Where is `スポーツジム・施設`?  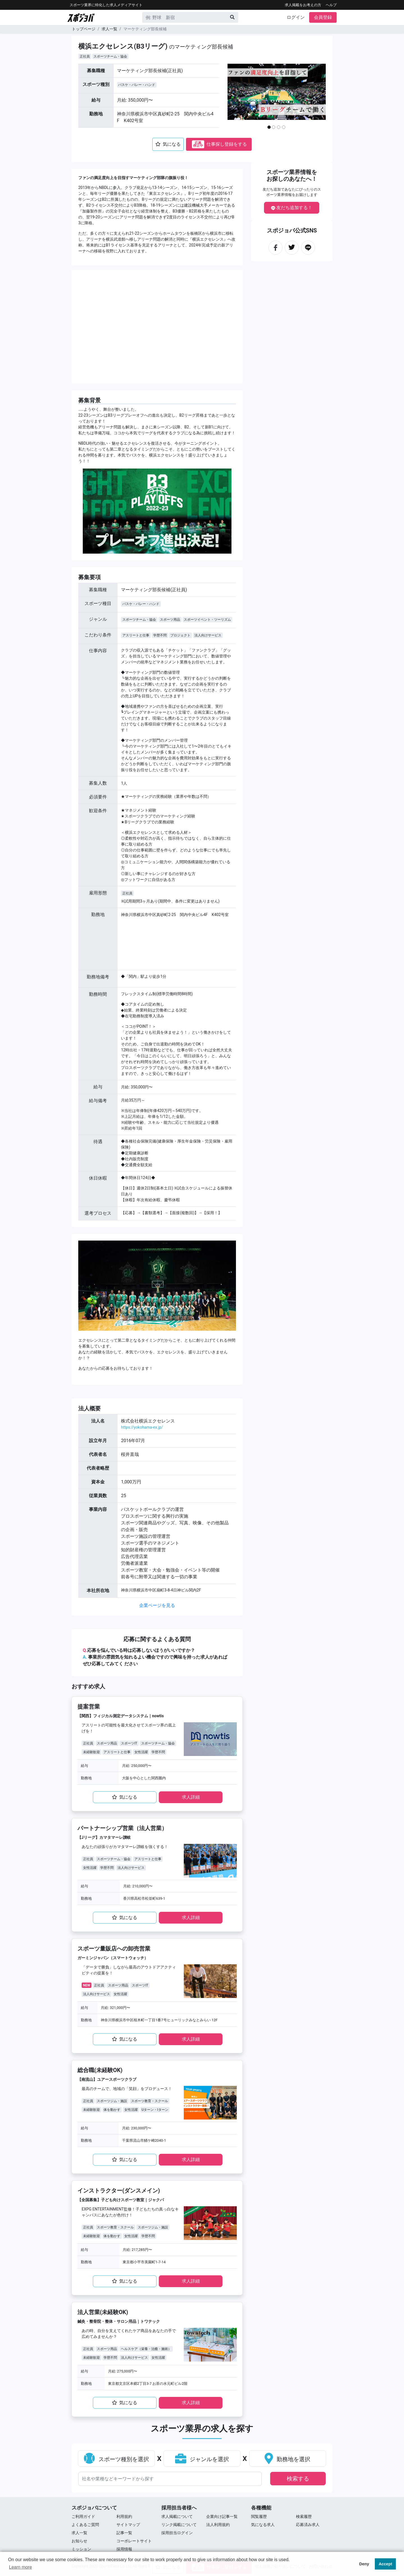
スポーツジム・施設 is located at coordinates (112, 2101).